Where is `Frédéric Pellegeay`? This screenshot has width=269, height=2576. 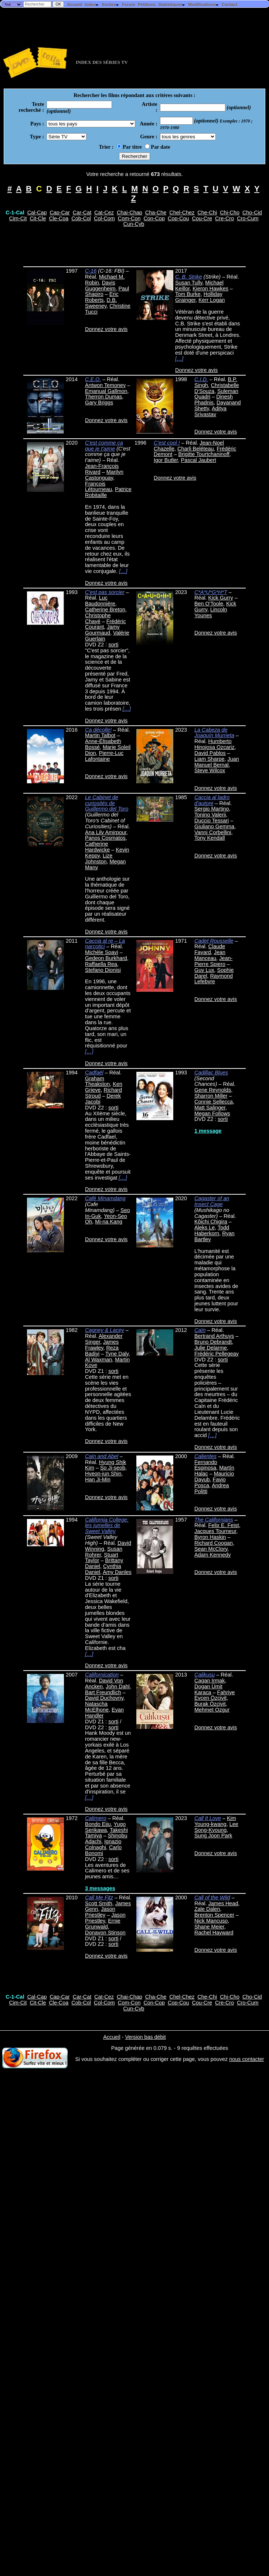
Frédéric Pellegeay is located at coordinates (216, 1354).